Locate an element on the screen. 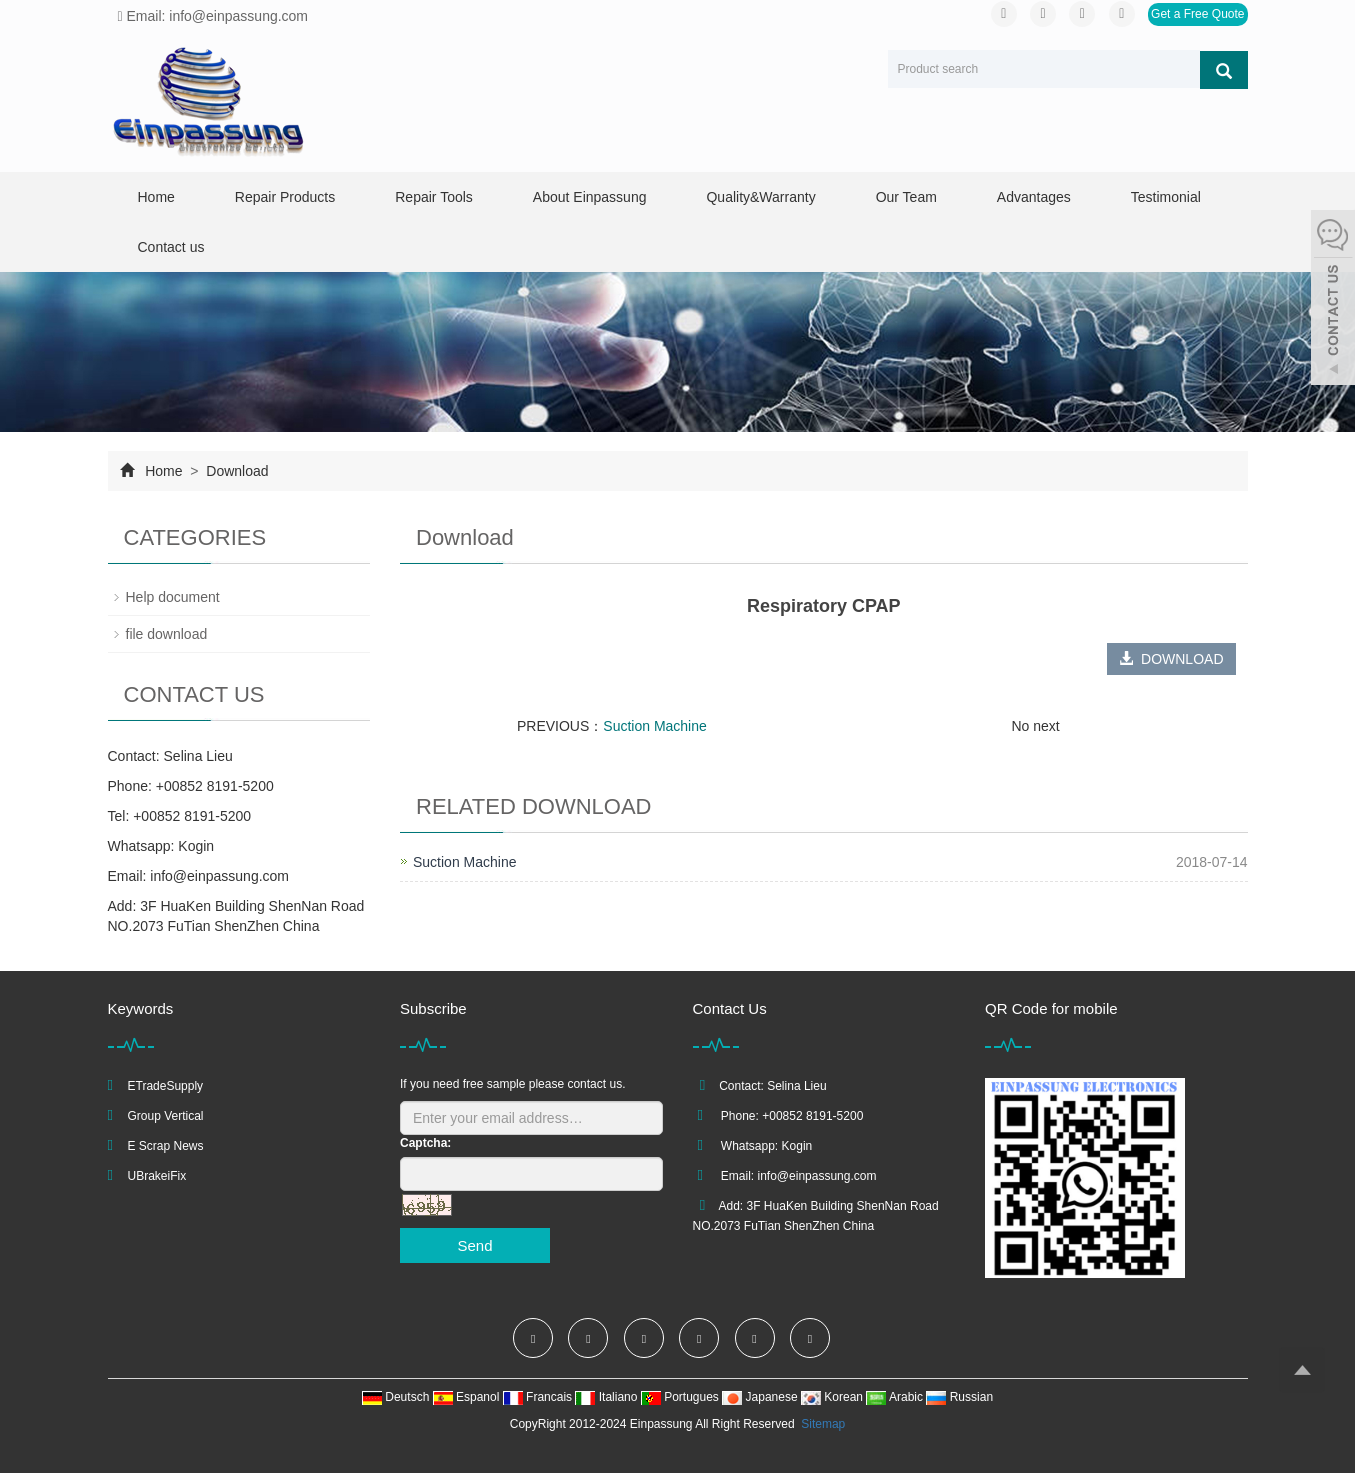 The image size is (1355, 1473). Suction Machine is located at coordinates (655, 726).